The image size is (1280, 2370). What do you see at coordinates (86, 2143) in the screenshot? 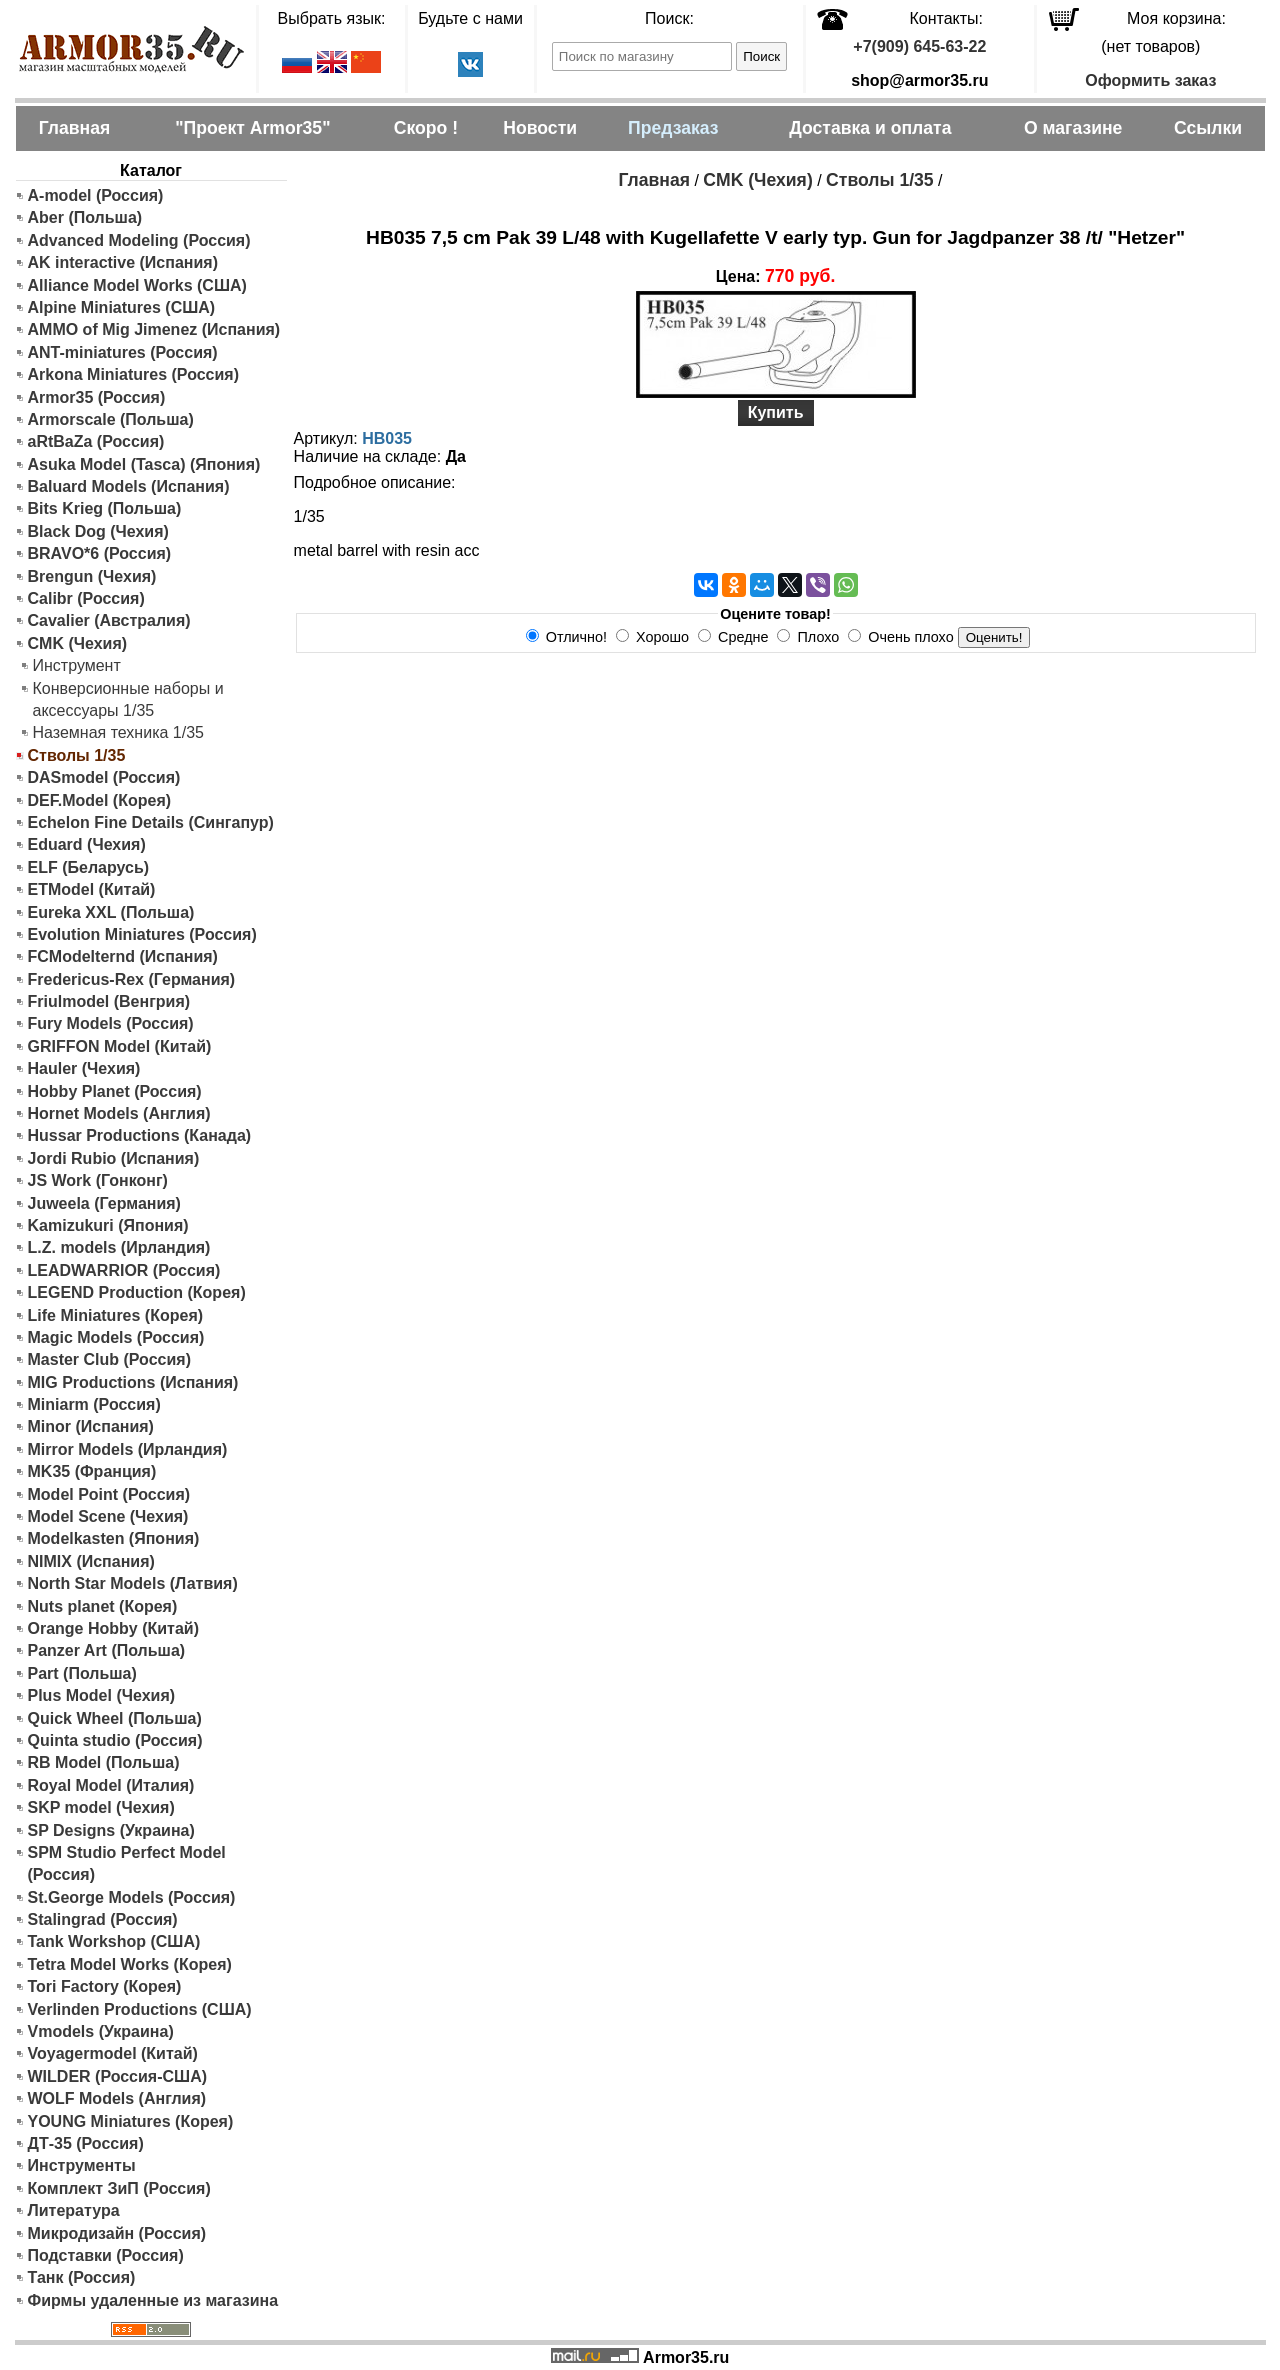
I see `ДТ-35 (Россия)` at bounding box center [86, 2143].